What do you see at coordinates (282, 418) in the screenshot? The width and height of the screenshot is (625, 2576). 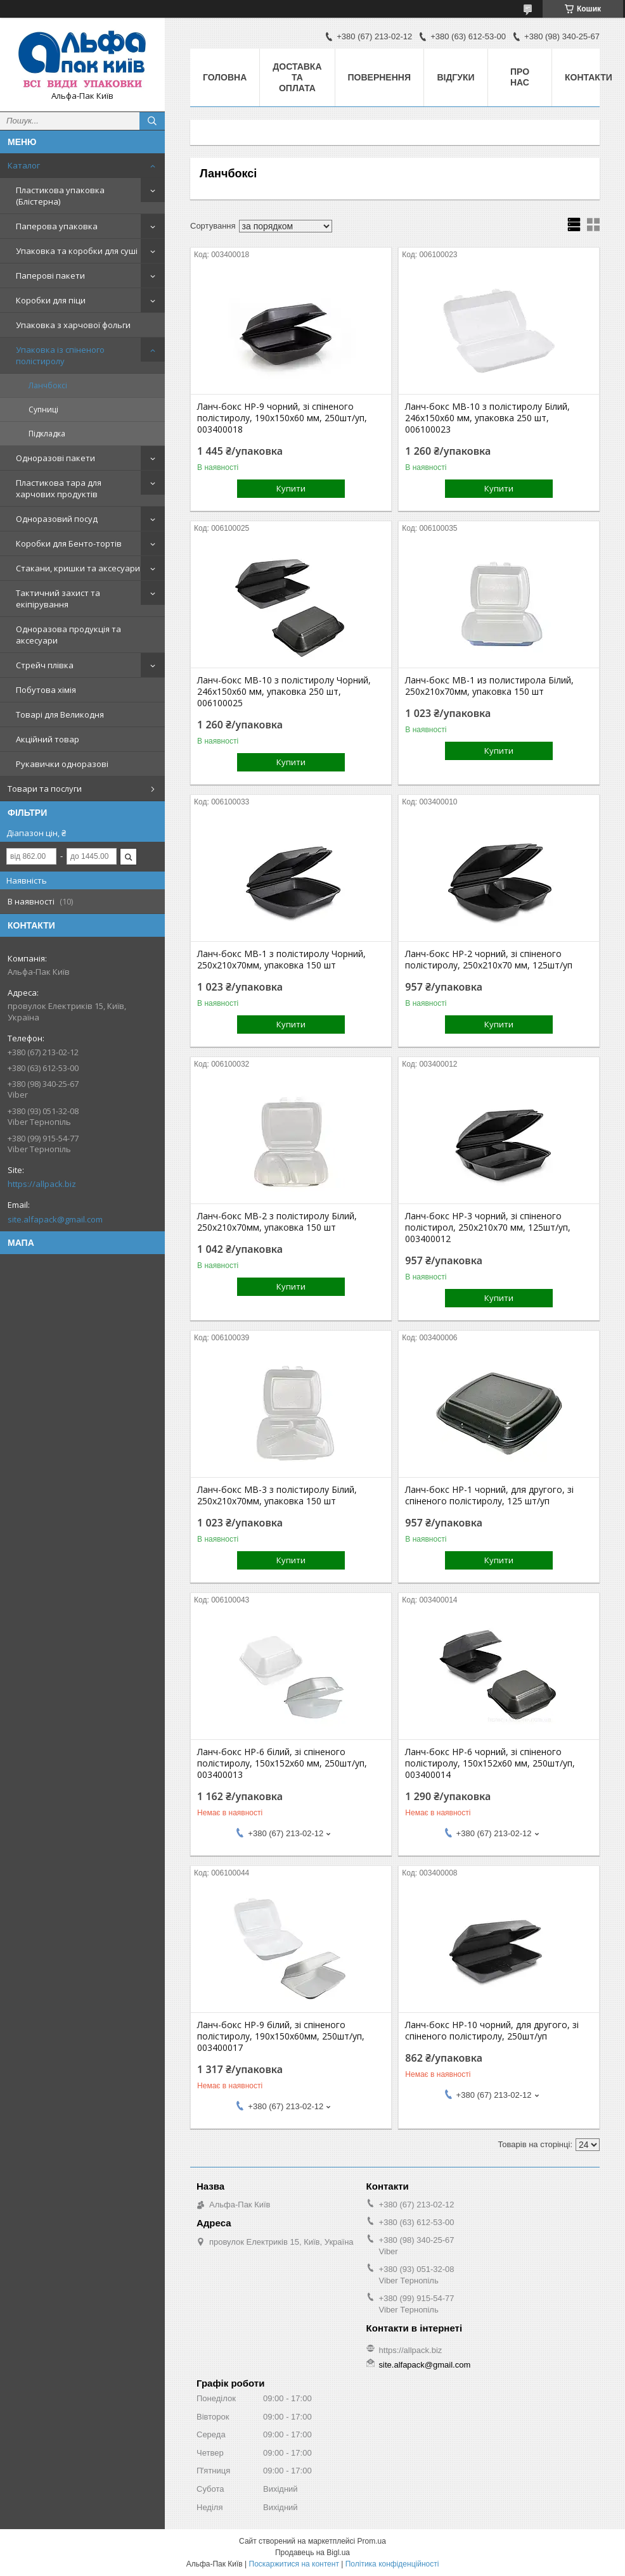 I see `Ланч-бокс НР-9 чорний, зі спіненого полістиролу, 190x150x60 мм, 250шт/уп, 003400018` at bounding box center [282, 418].